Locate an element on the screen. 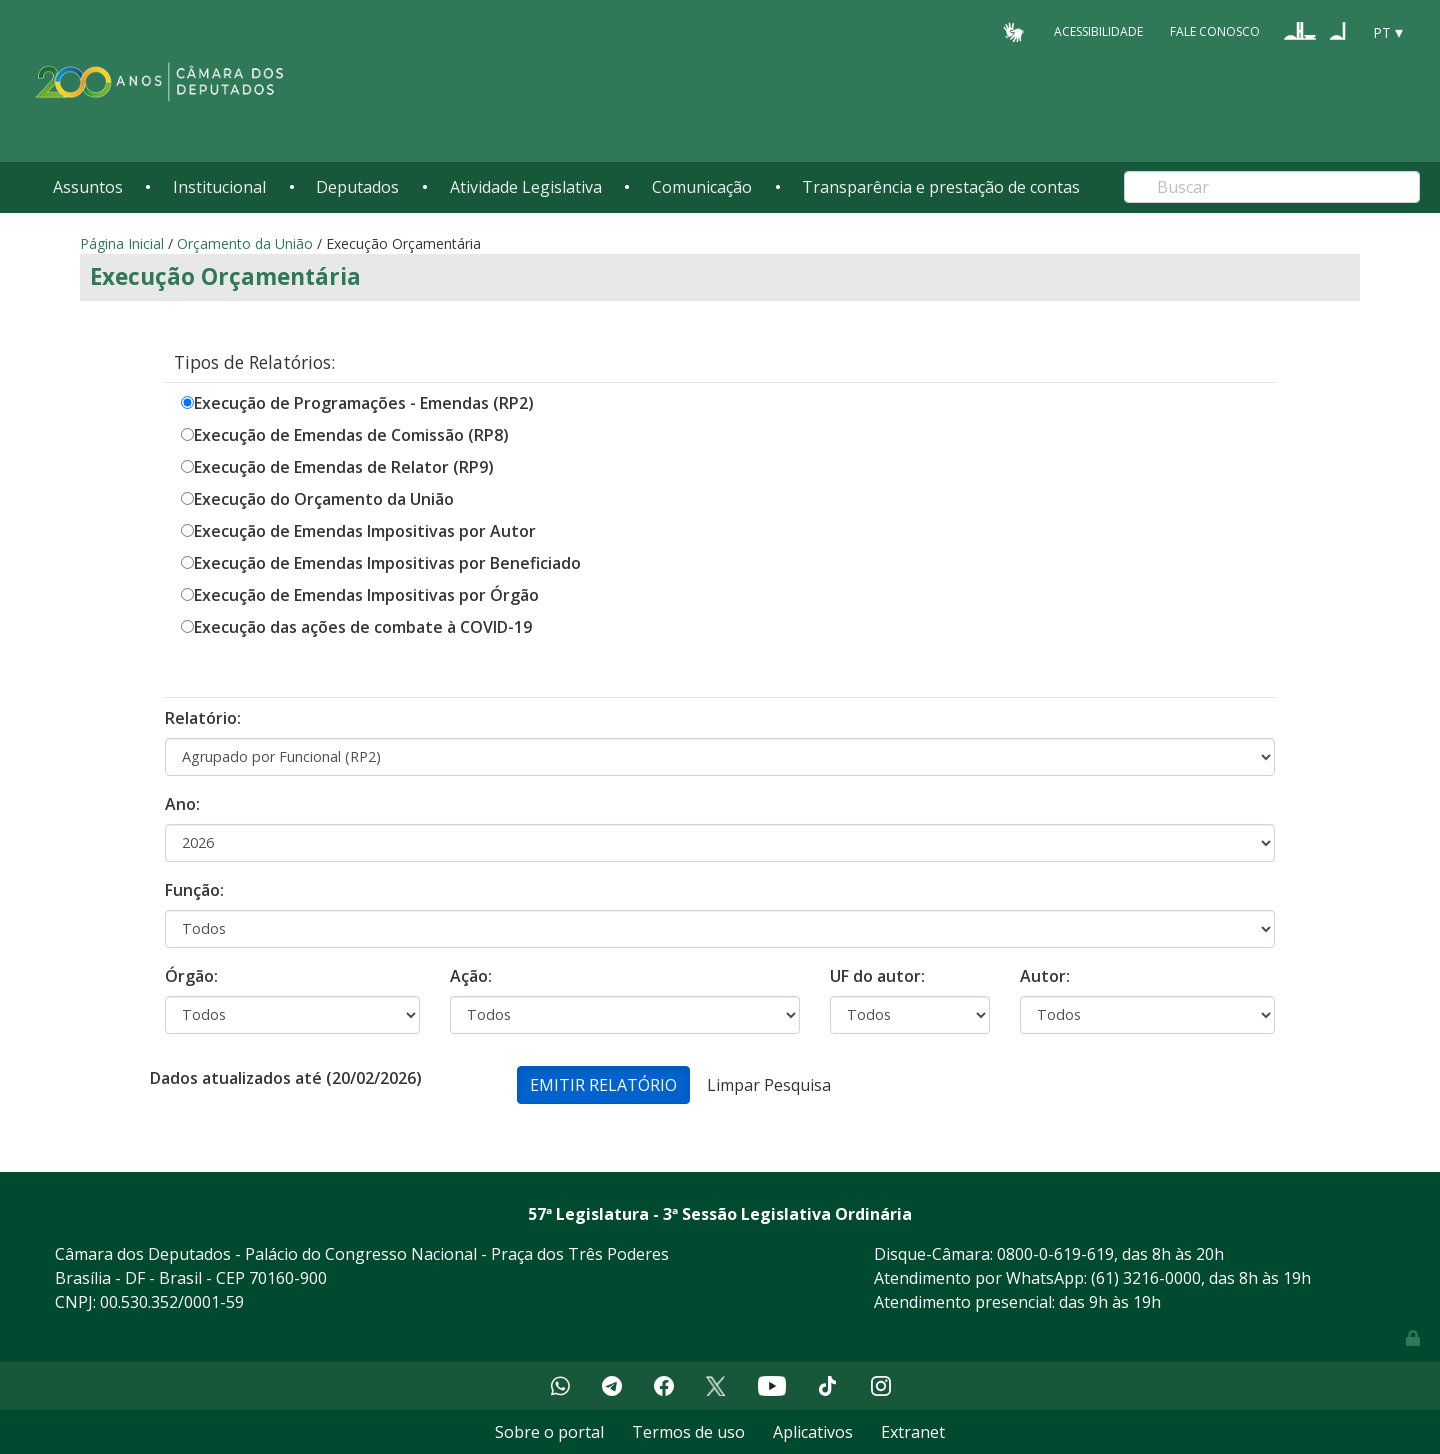  Emitir Relatório is located at coordinates (603, 1085).